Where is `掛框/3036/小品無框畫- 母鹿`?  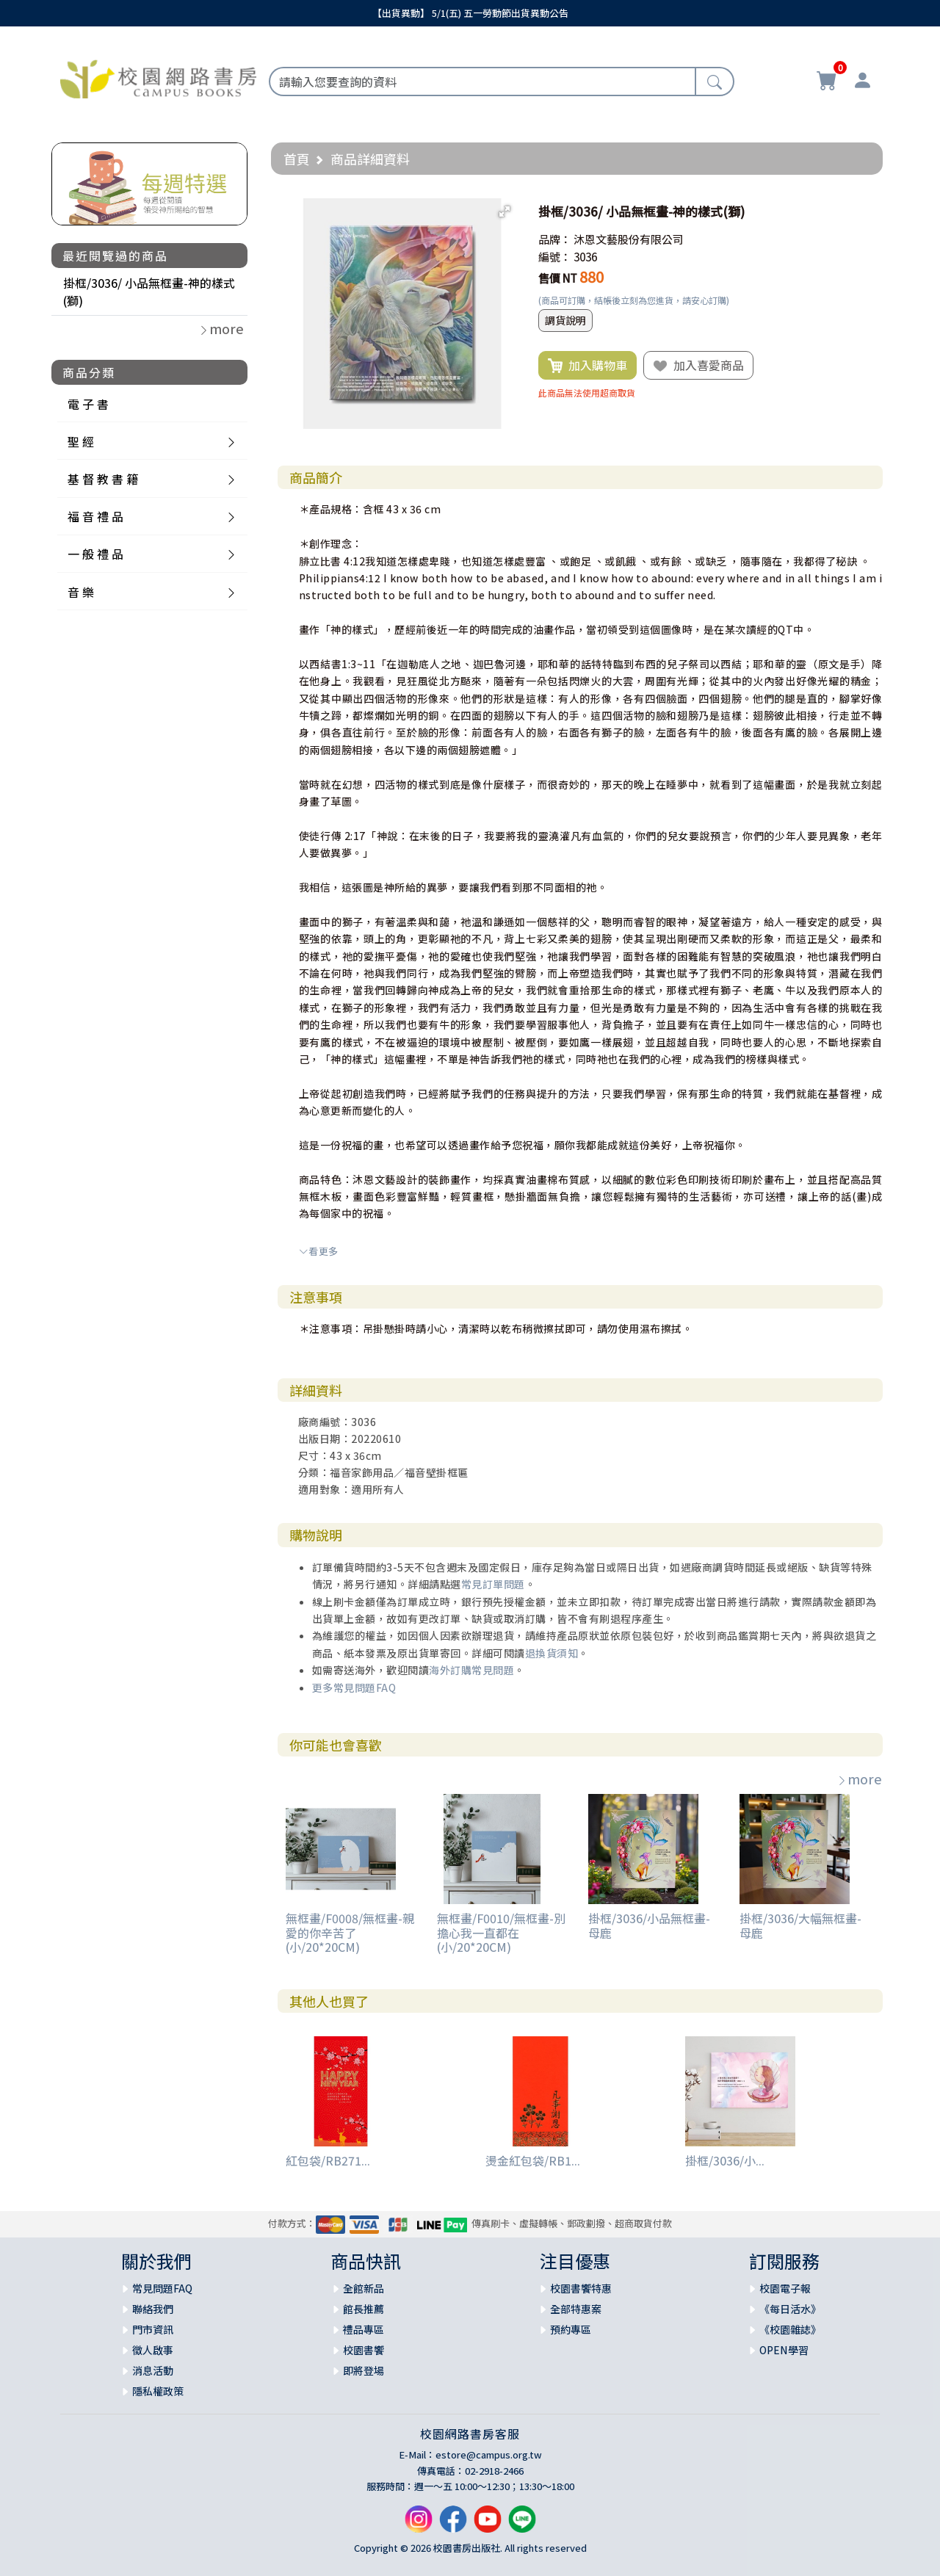
掛框/3036/小品無框畫- 母鹿 is located at coordinates (649, 1925).